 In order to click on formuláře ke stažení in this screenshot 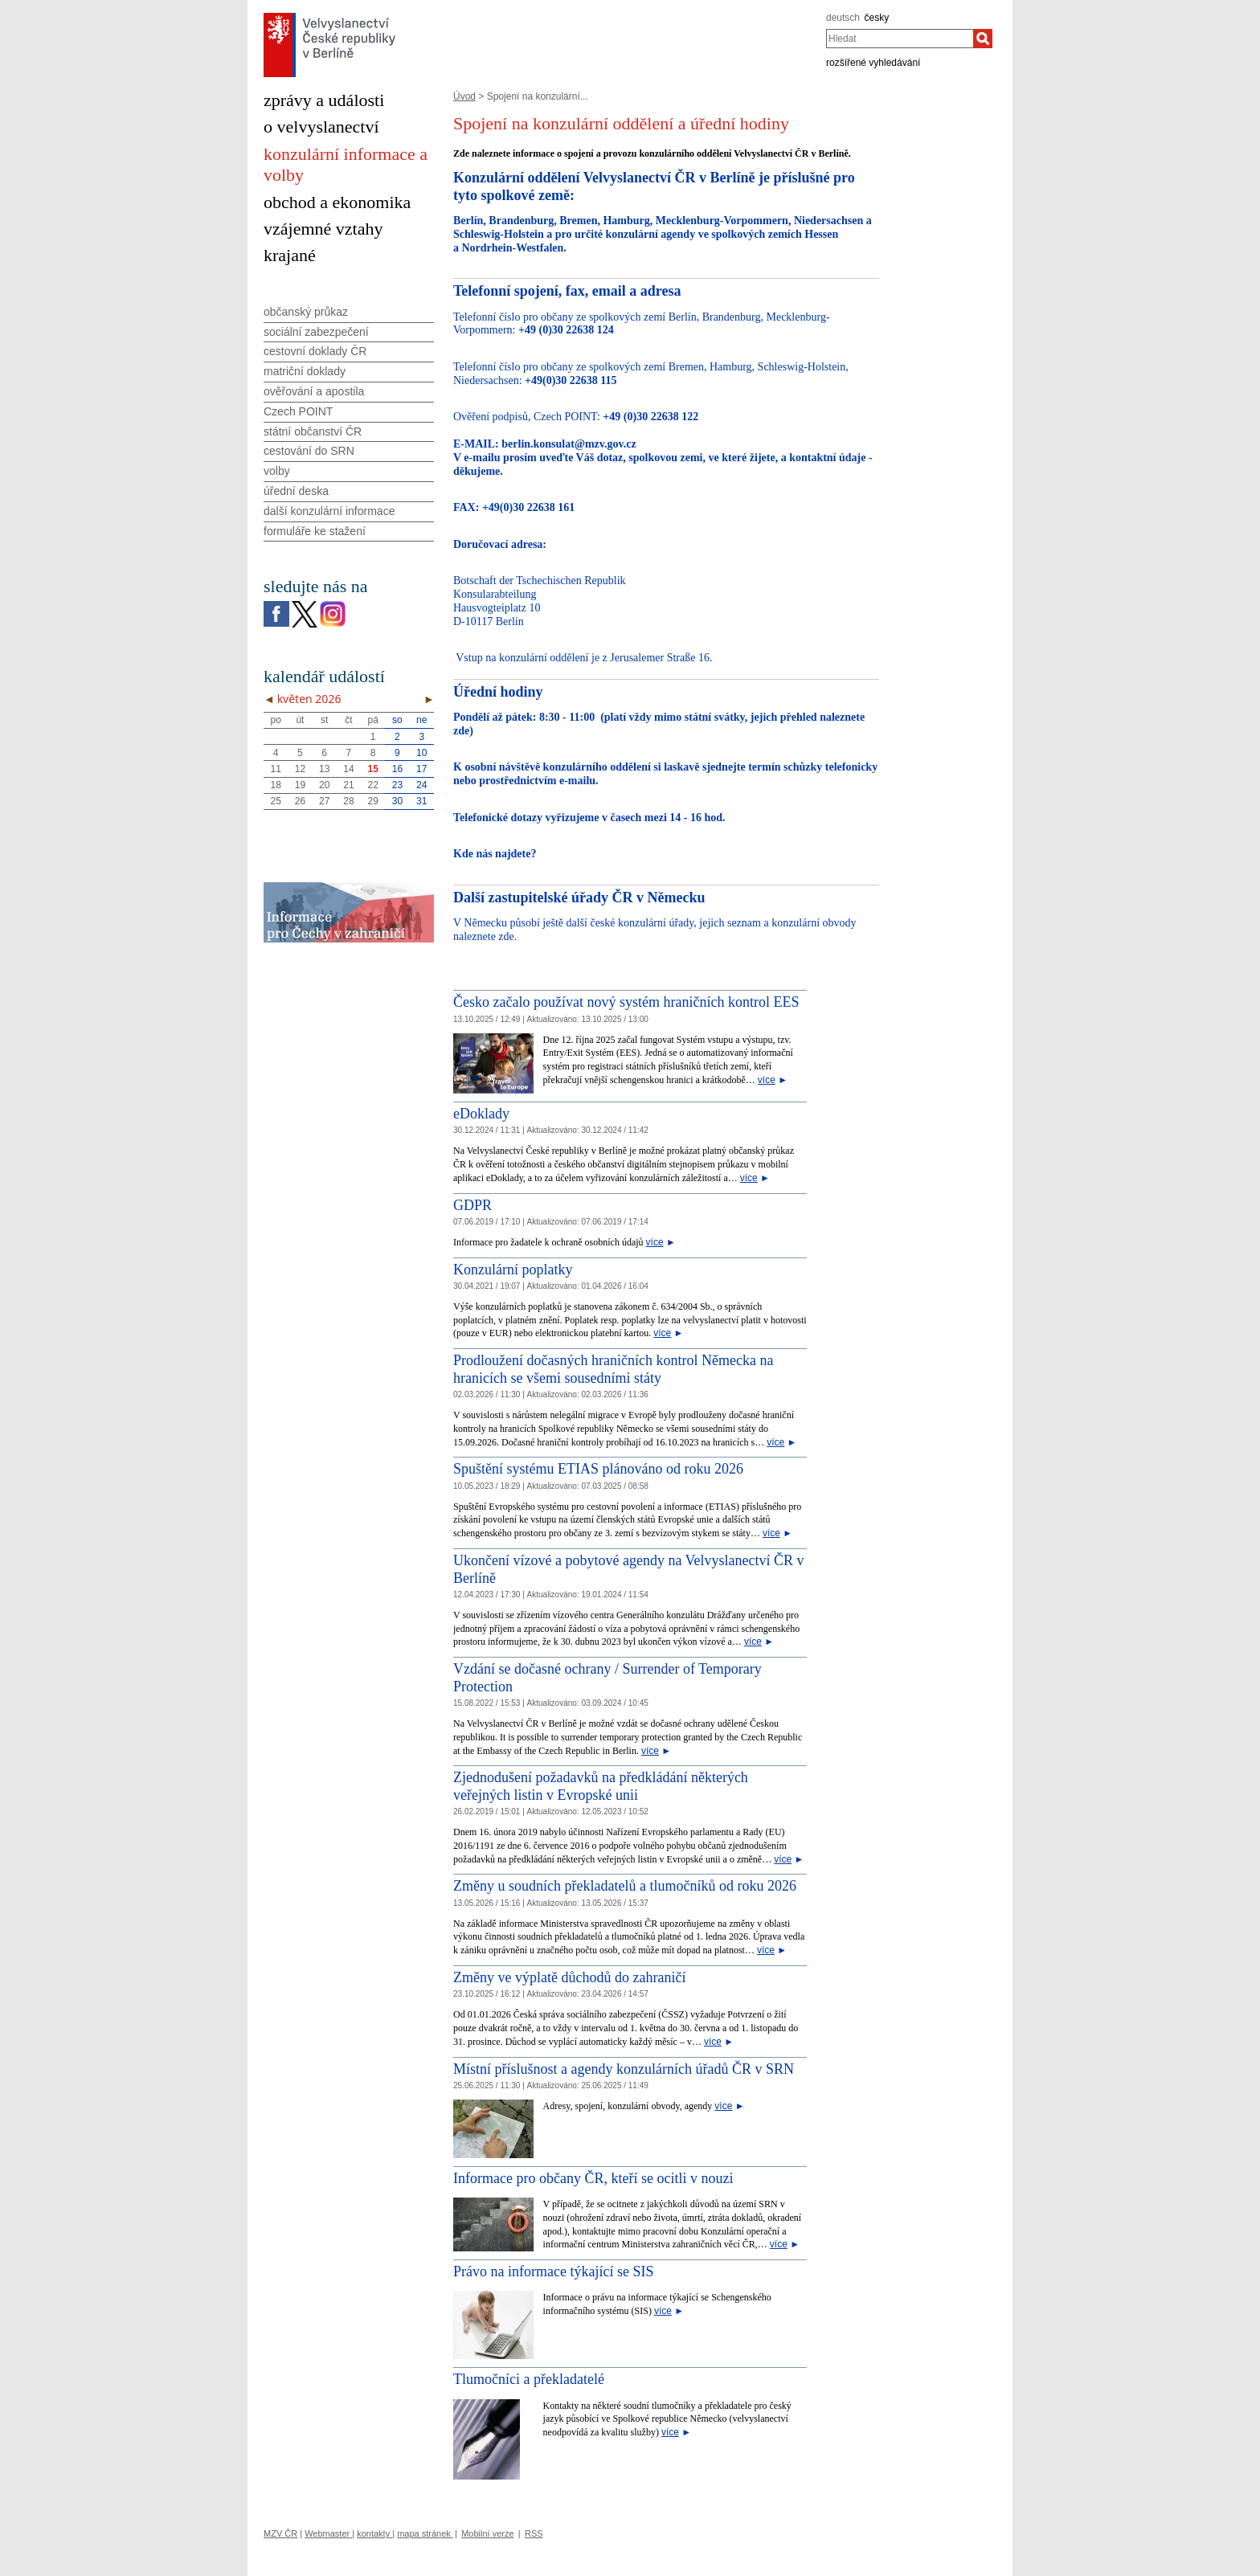, I will do `click(315, 531)`.